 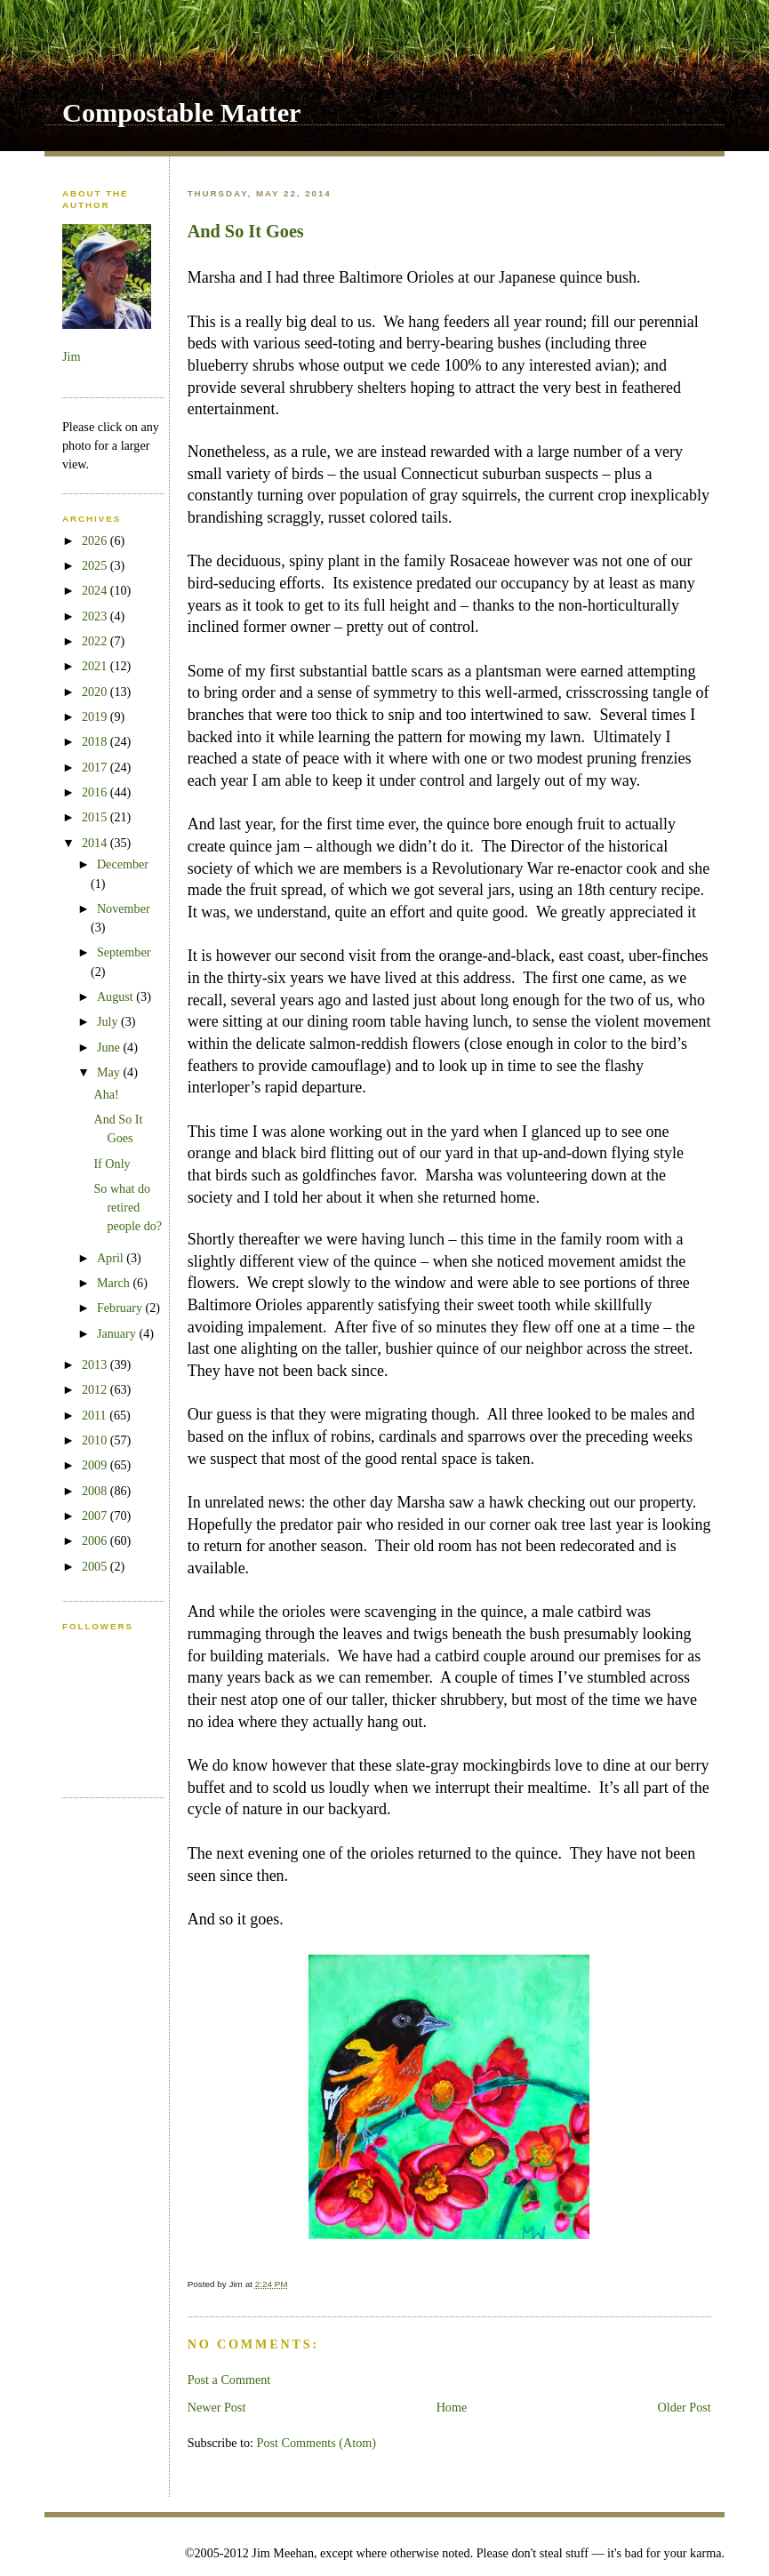 What do you see at coordinates (181, 113) in the screenshot?
I see `Compostable Matter` at bounding box center [181, 113].